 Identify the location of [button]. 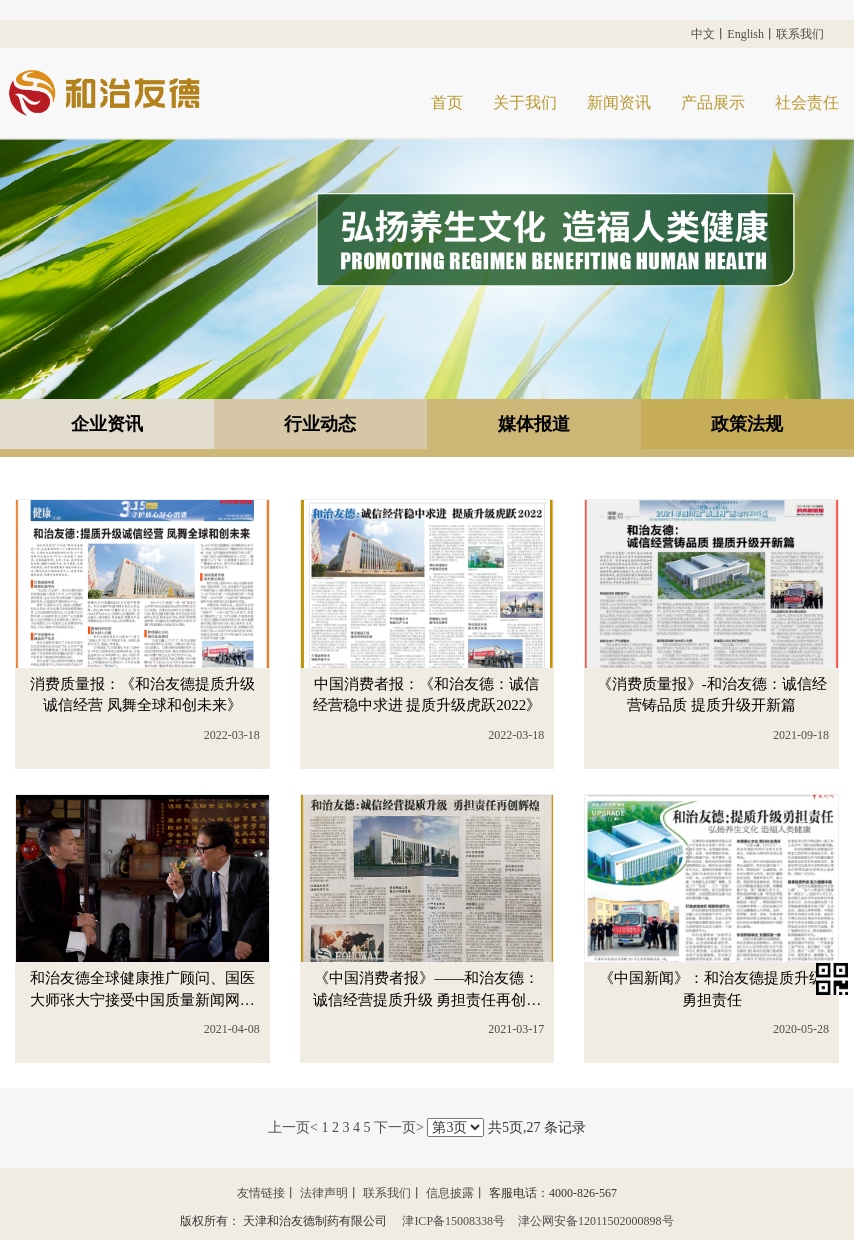
(835, 980).